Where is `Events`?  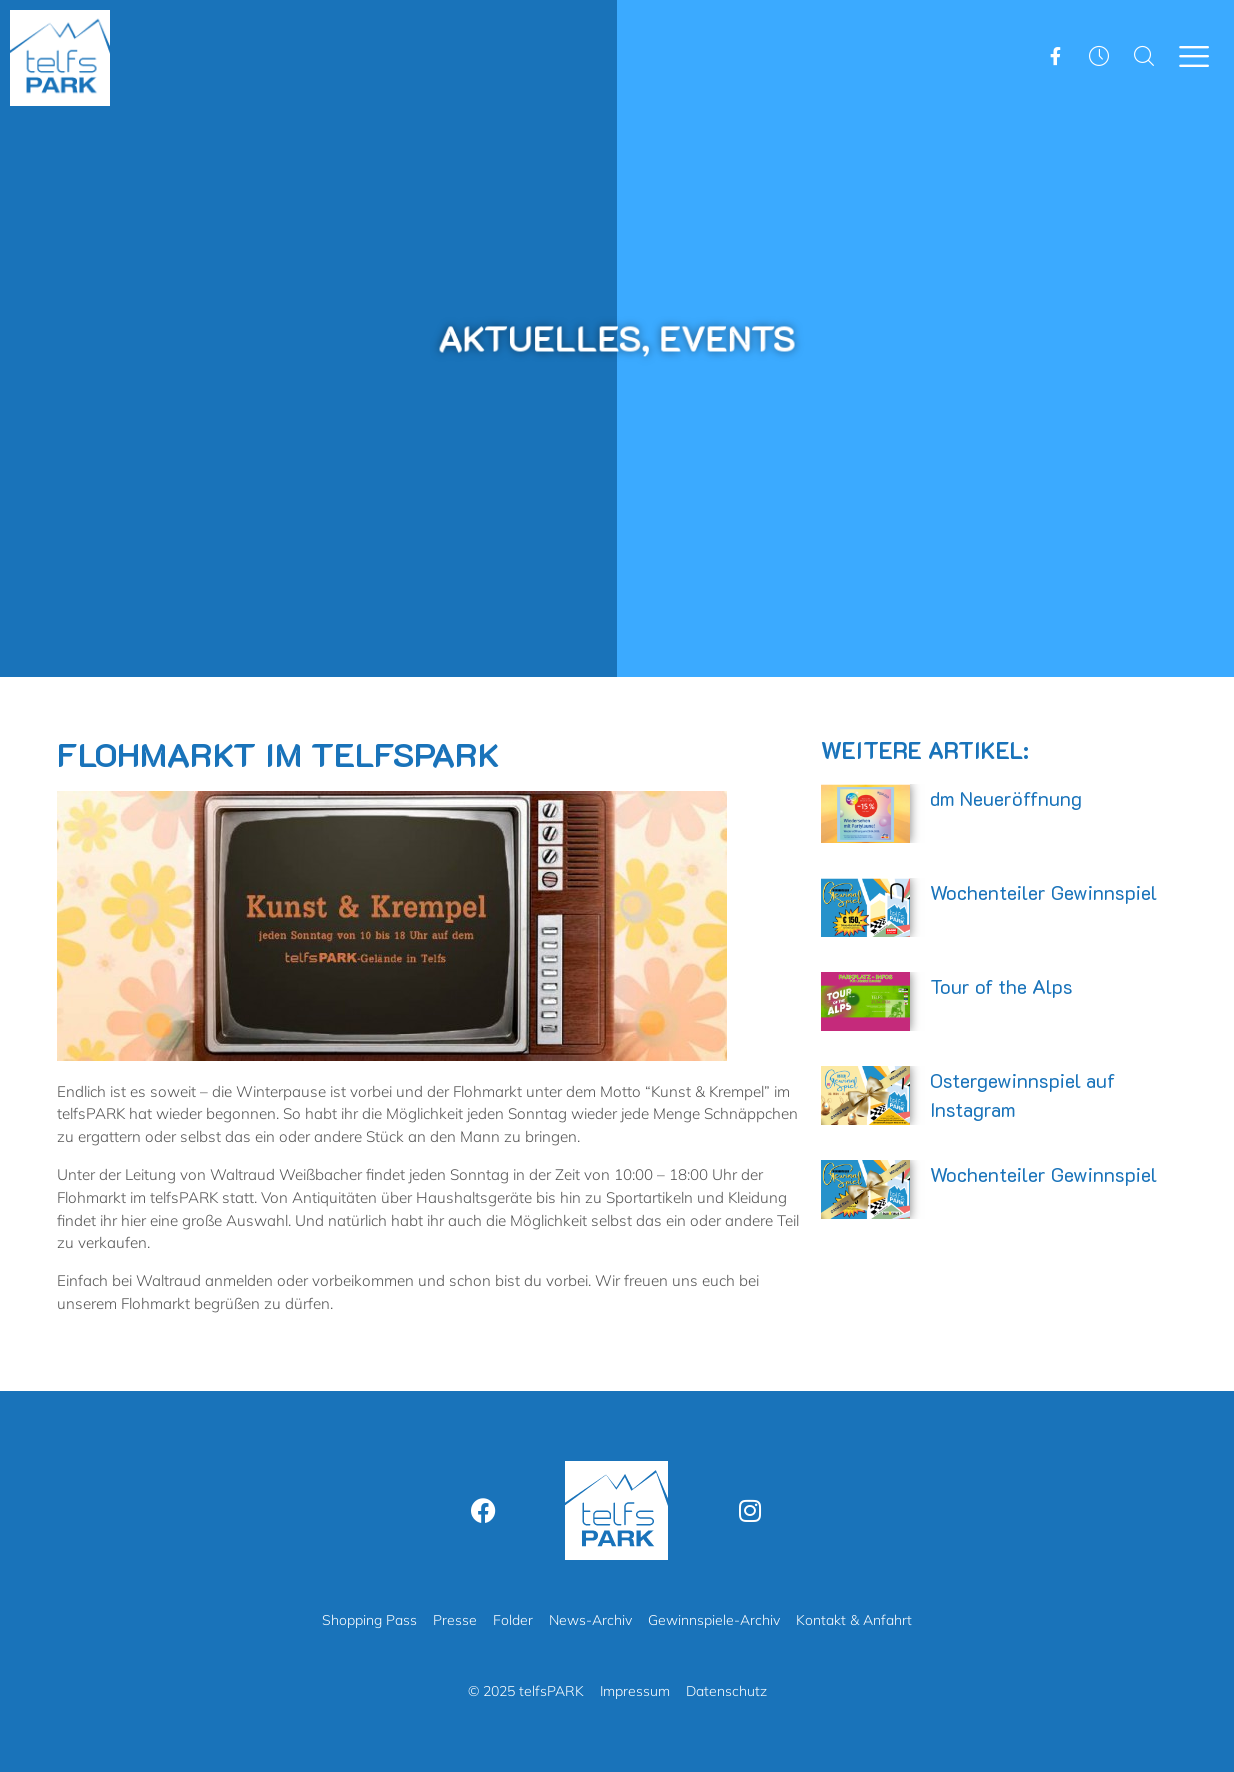 Events is located at coordinates (721, 337).